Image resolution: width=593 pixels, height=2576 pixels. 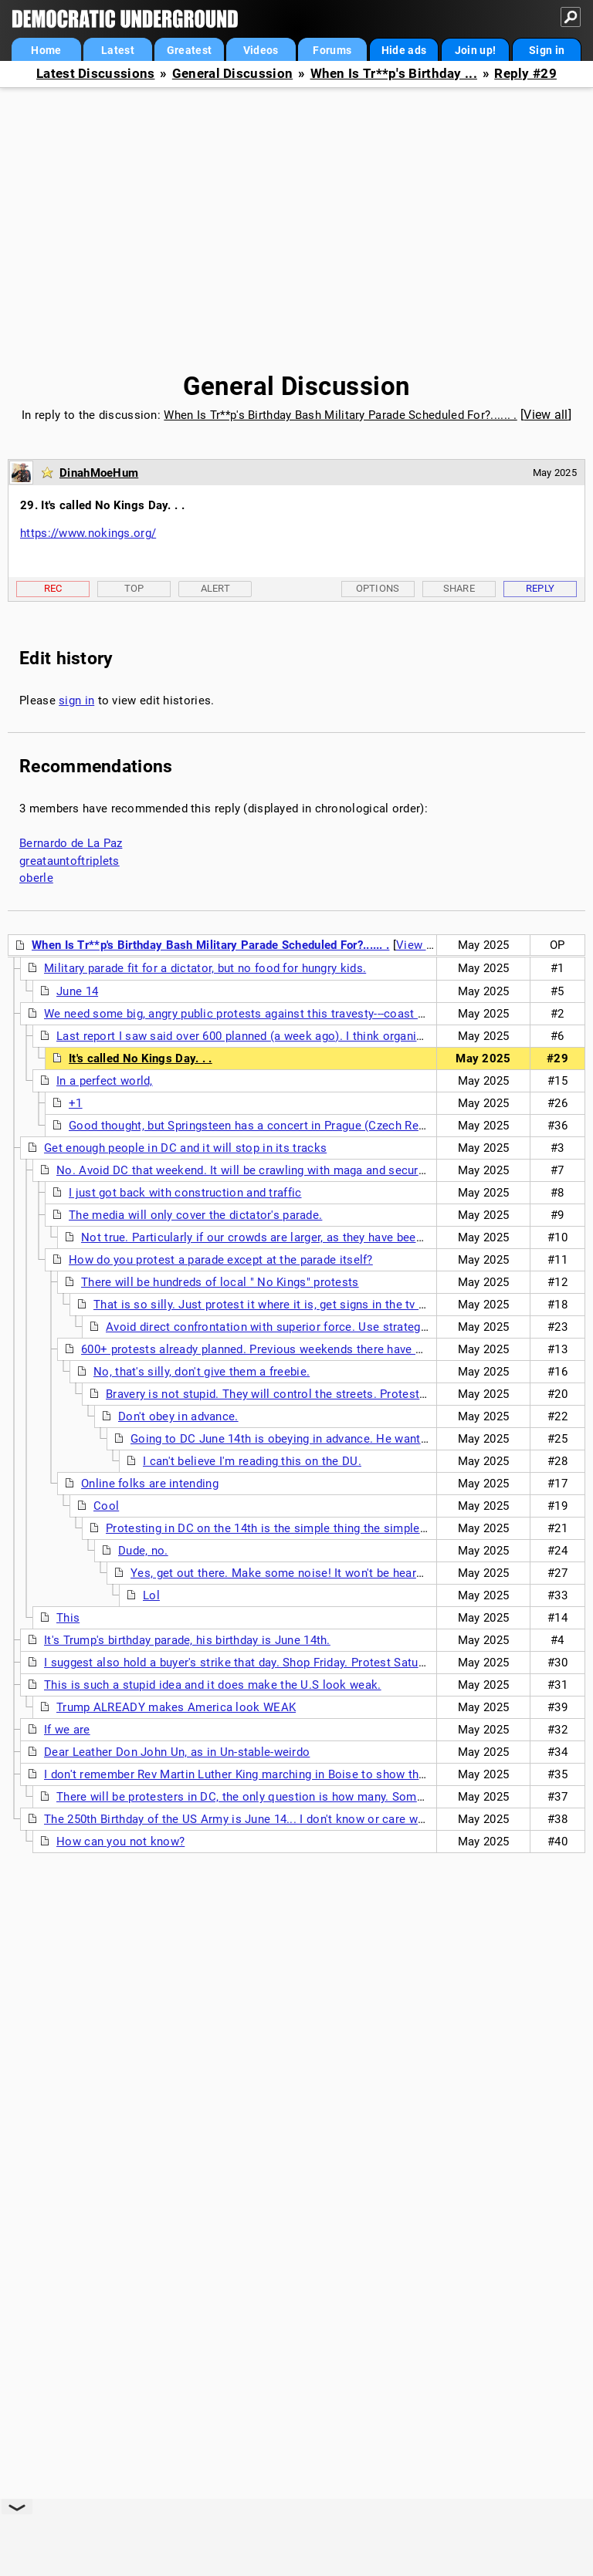 I want to click on View all, so click(x=546, y=414).